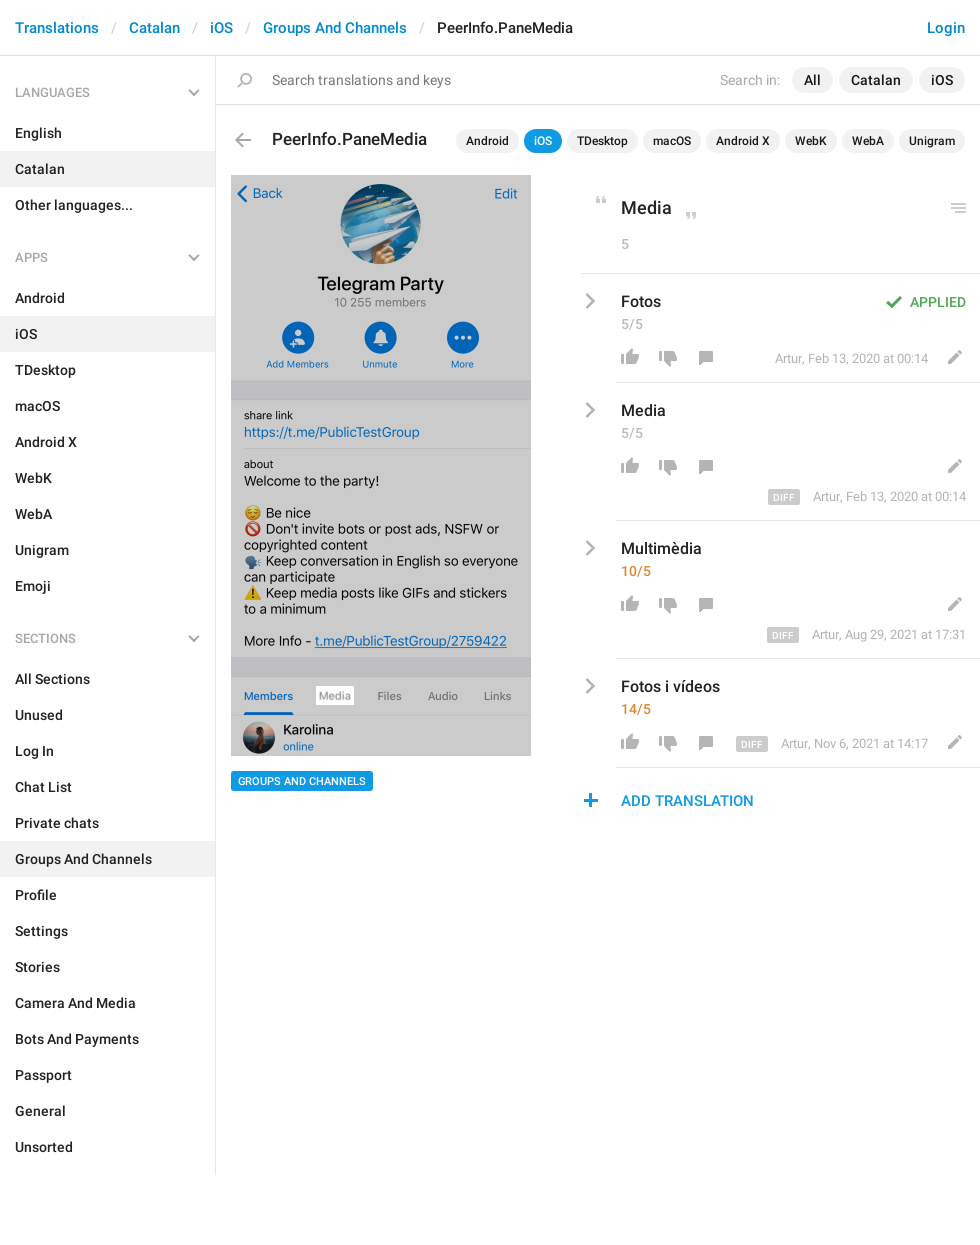  Describe the element at coordinates (221, 28) in the screenshot. I see `iOS` at that location.